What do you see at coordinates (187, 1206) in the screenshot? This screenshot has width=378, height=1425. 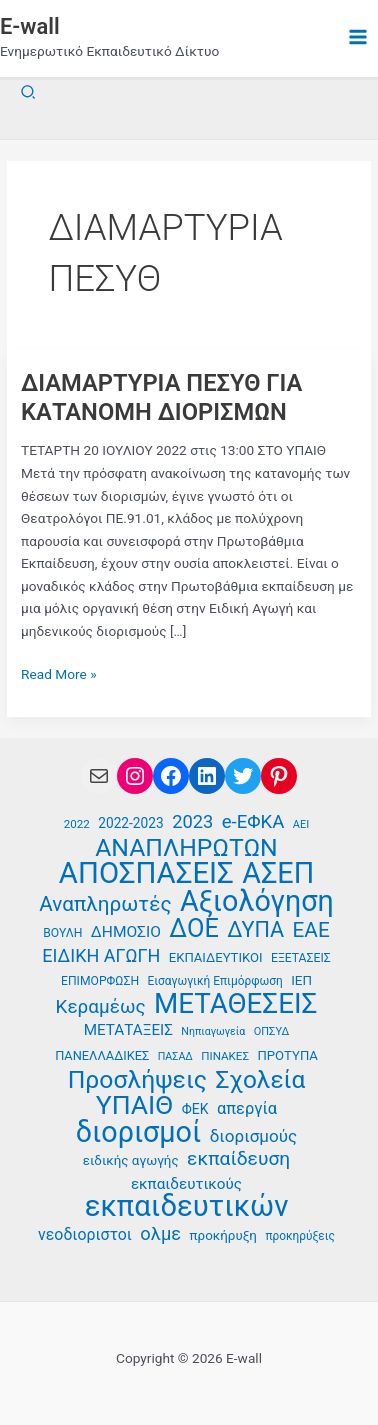 I see `εκπαιδευτικών [εκπαιδευτικών (136 στοιχεία)]` at bounding box center [187, 1206].